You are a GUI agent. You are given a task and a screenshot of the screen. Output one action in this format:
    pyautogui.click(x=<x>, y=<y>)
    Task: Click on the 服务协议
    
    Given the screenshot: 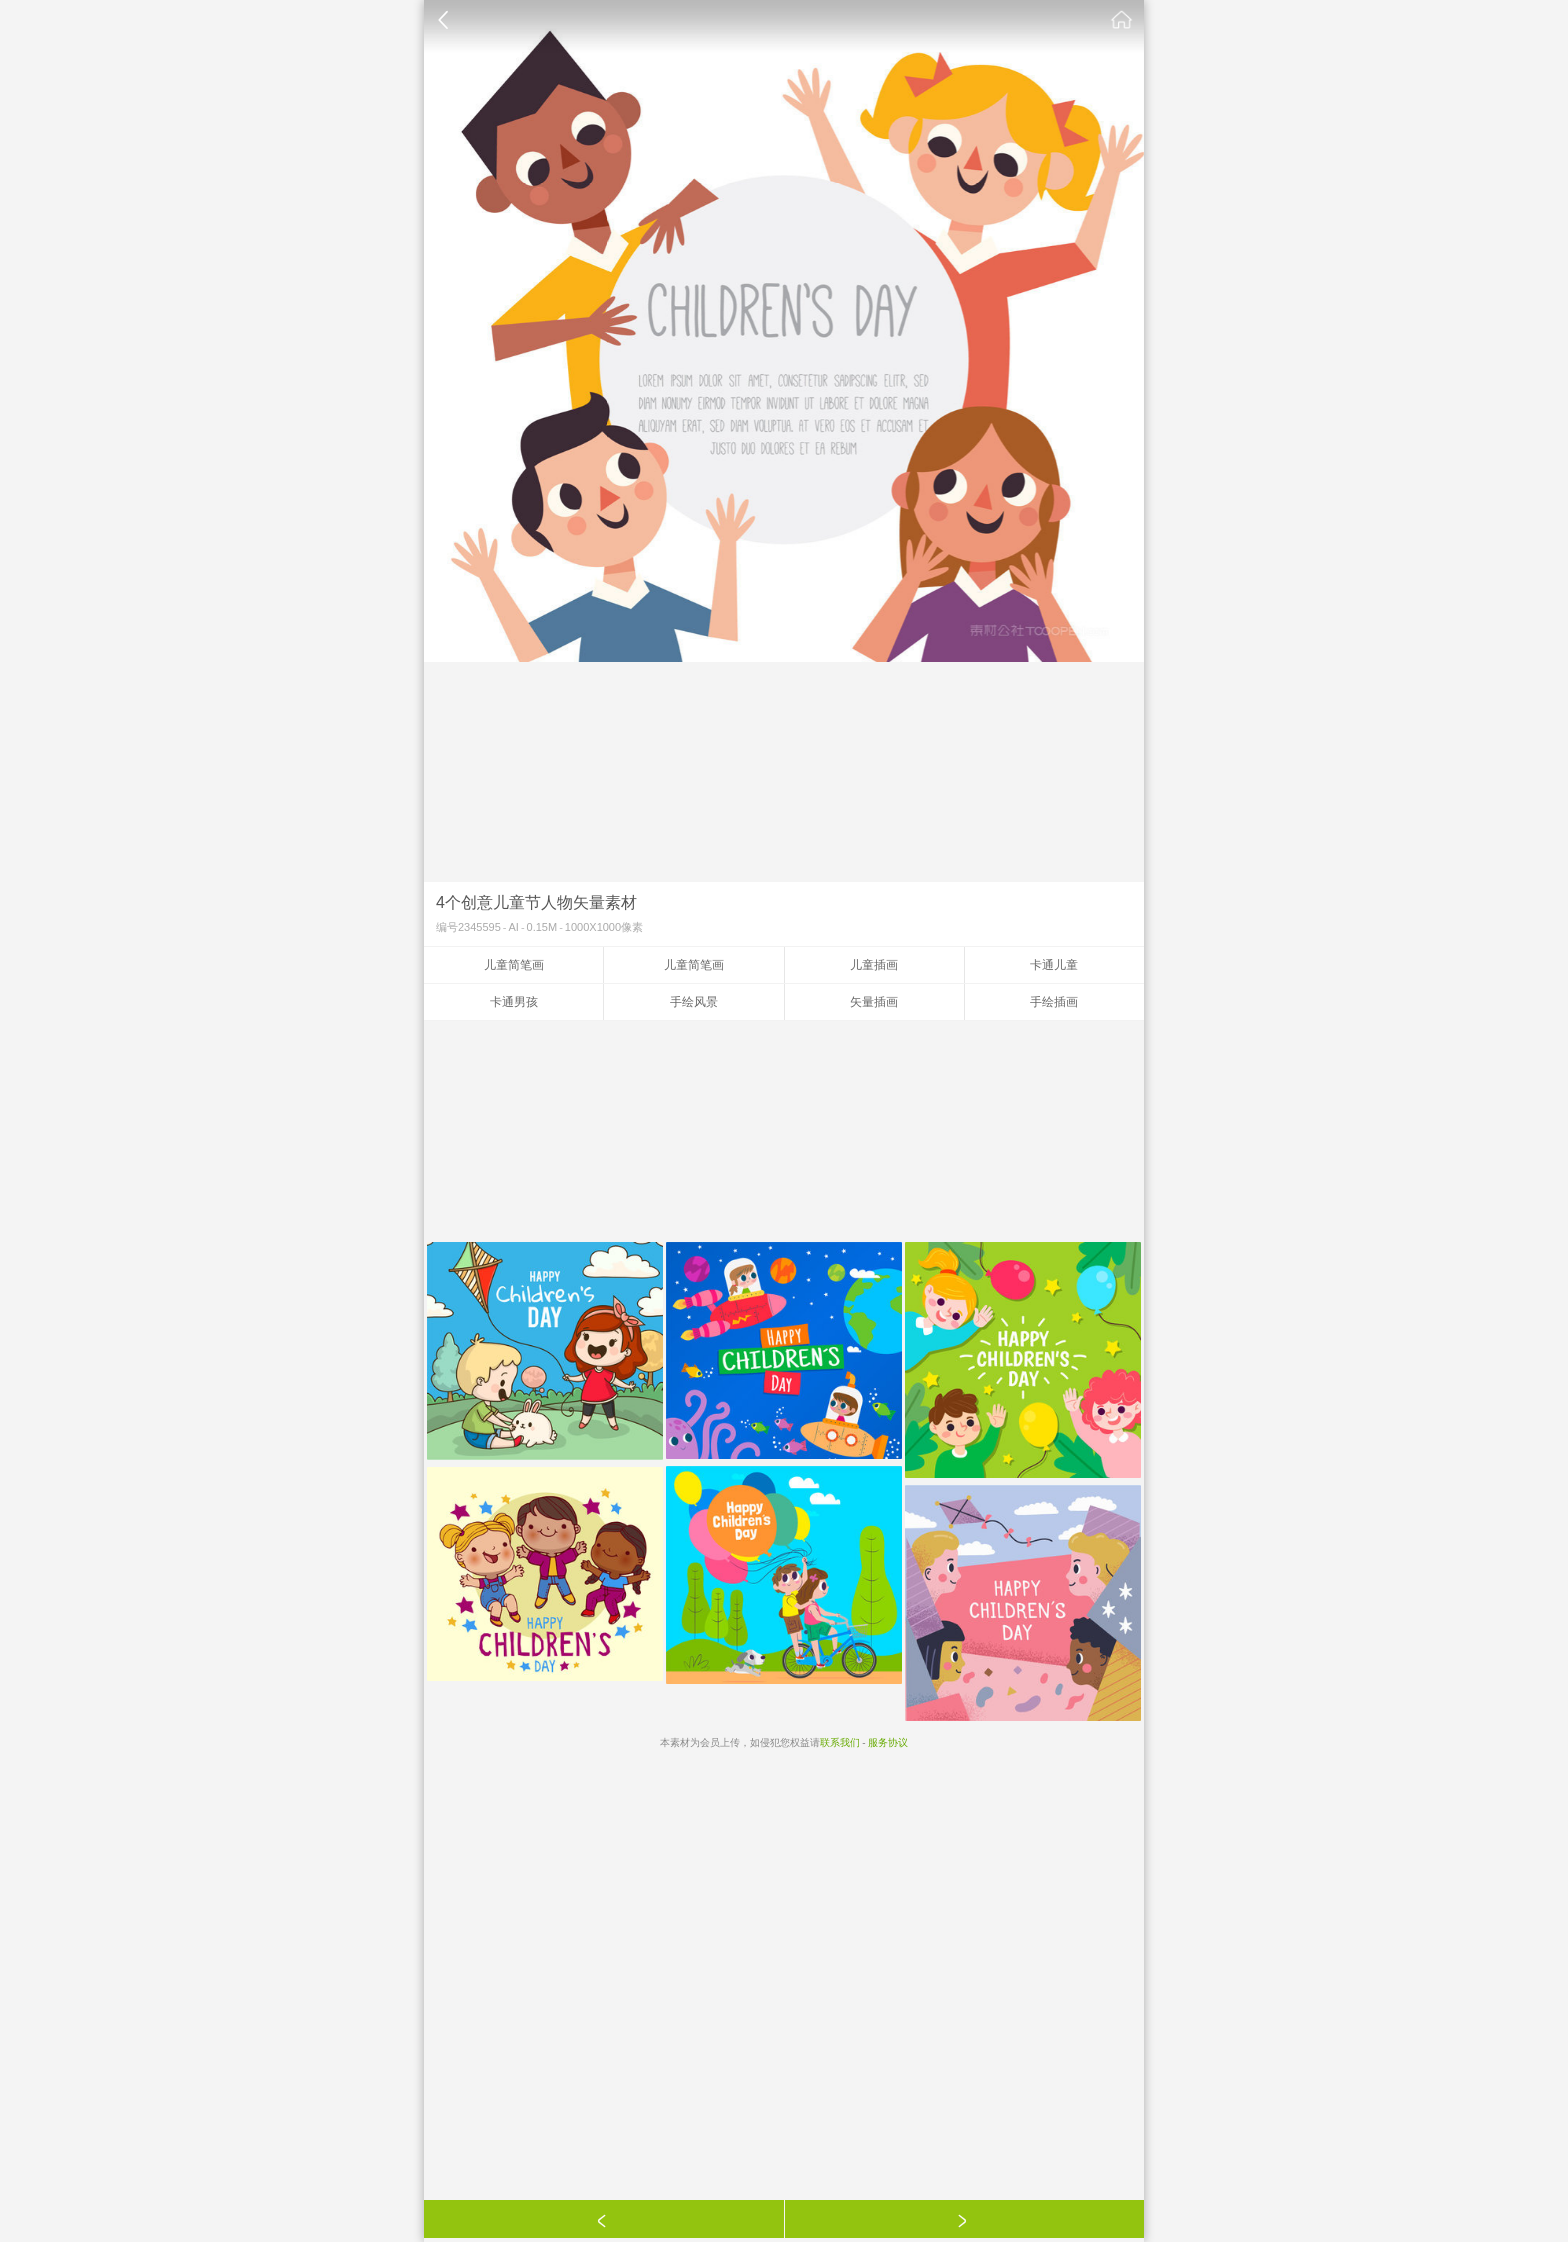 What is the action you would take?
    pyautogui.click(x=888, y=1742)
    